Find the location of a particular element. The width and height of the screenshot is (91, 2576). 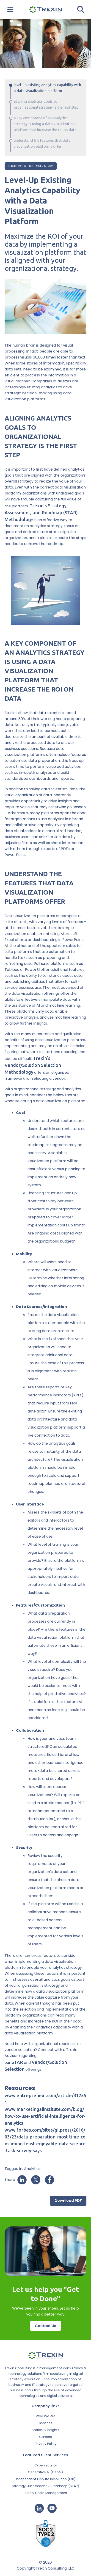

Generative AI (GenAI) is located at coordinates (45, 2472).